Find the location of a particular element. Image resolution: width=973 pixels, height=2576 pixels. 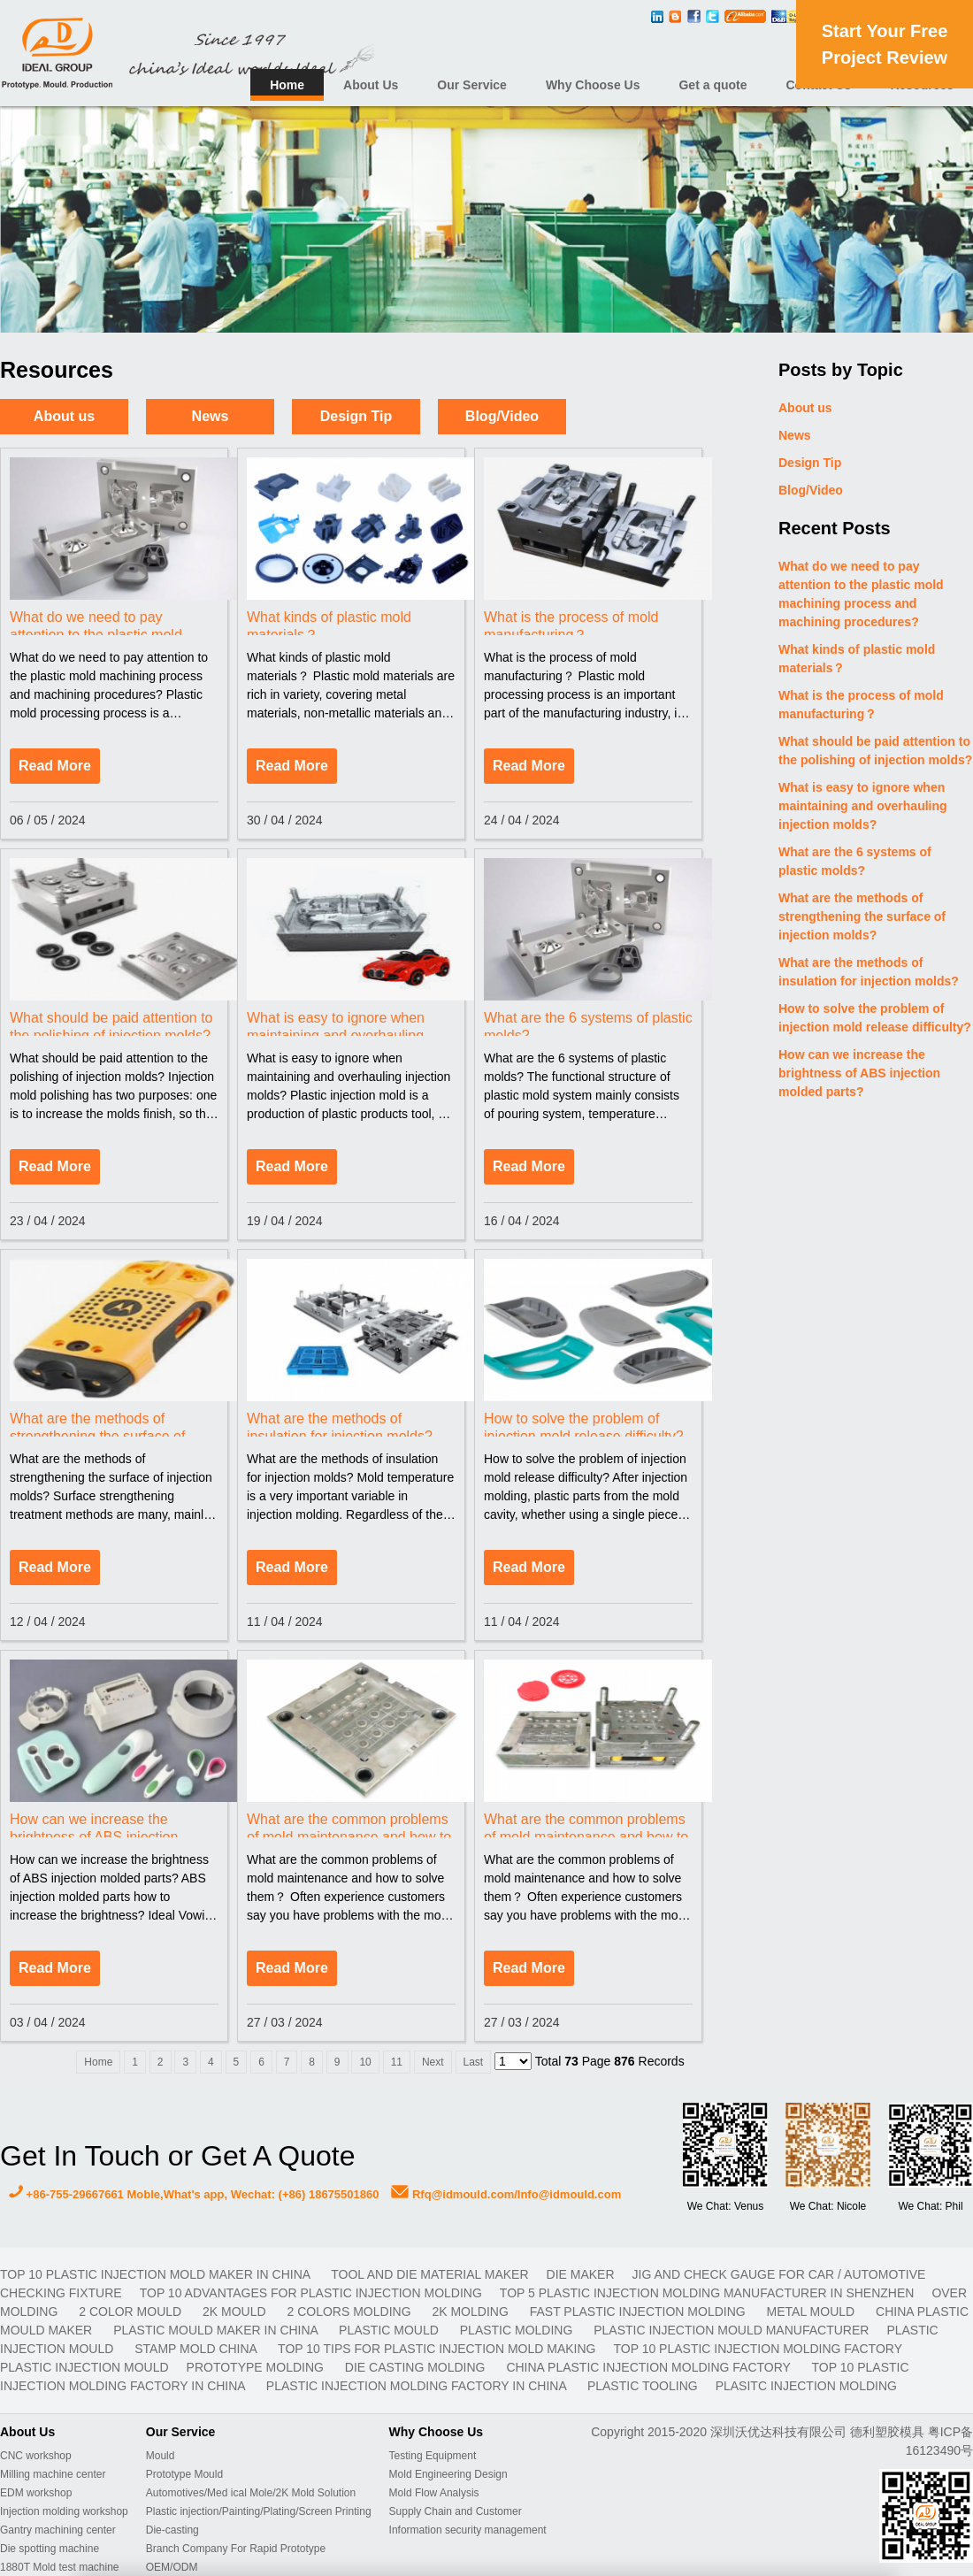

Milling machine center is located at coordinates (52, 2474).